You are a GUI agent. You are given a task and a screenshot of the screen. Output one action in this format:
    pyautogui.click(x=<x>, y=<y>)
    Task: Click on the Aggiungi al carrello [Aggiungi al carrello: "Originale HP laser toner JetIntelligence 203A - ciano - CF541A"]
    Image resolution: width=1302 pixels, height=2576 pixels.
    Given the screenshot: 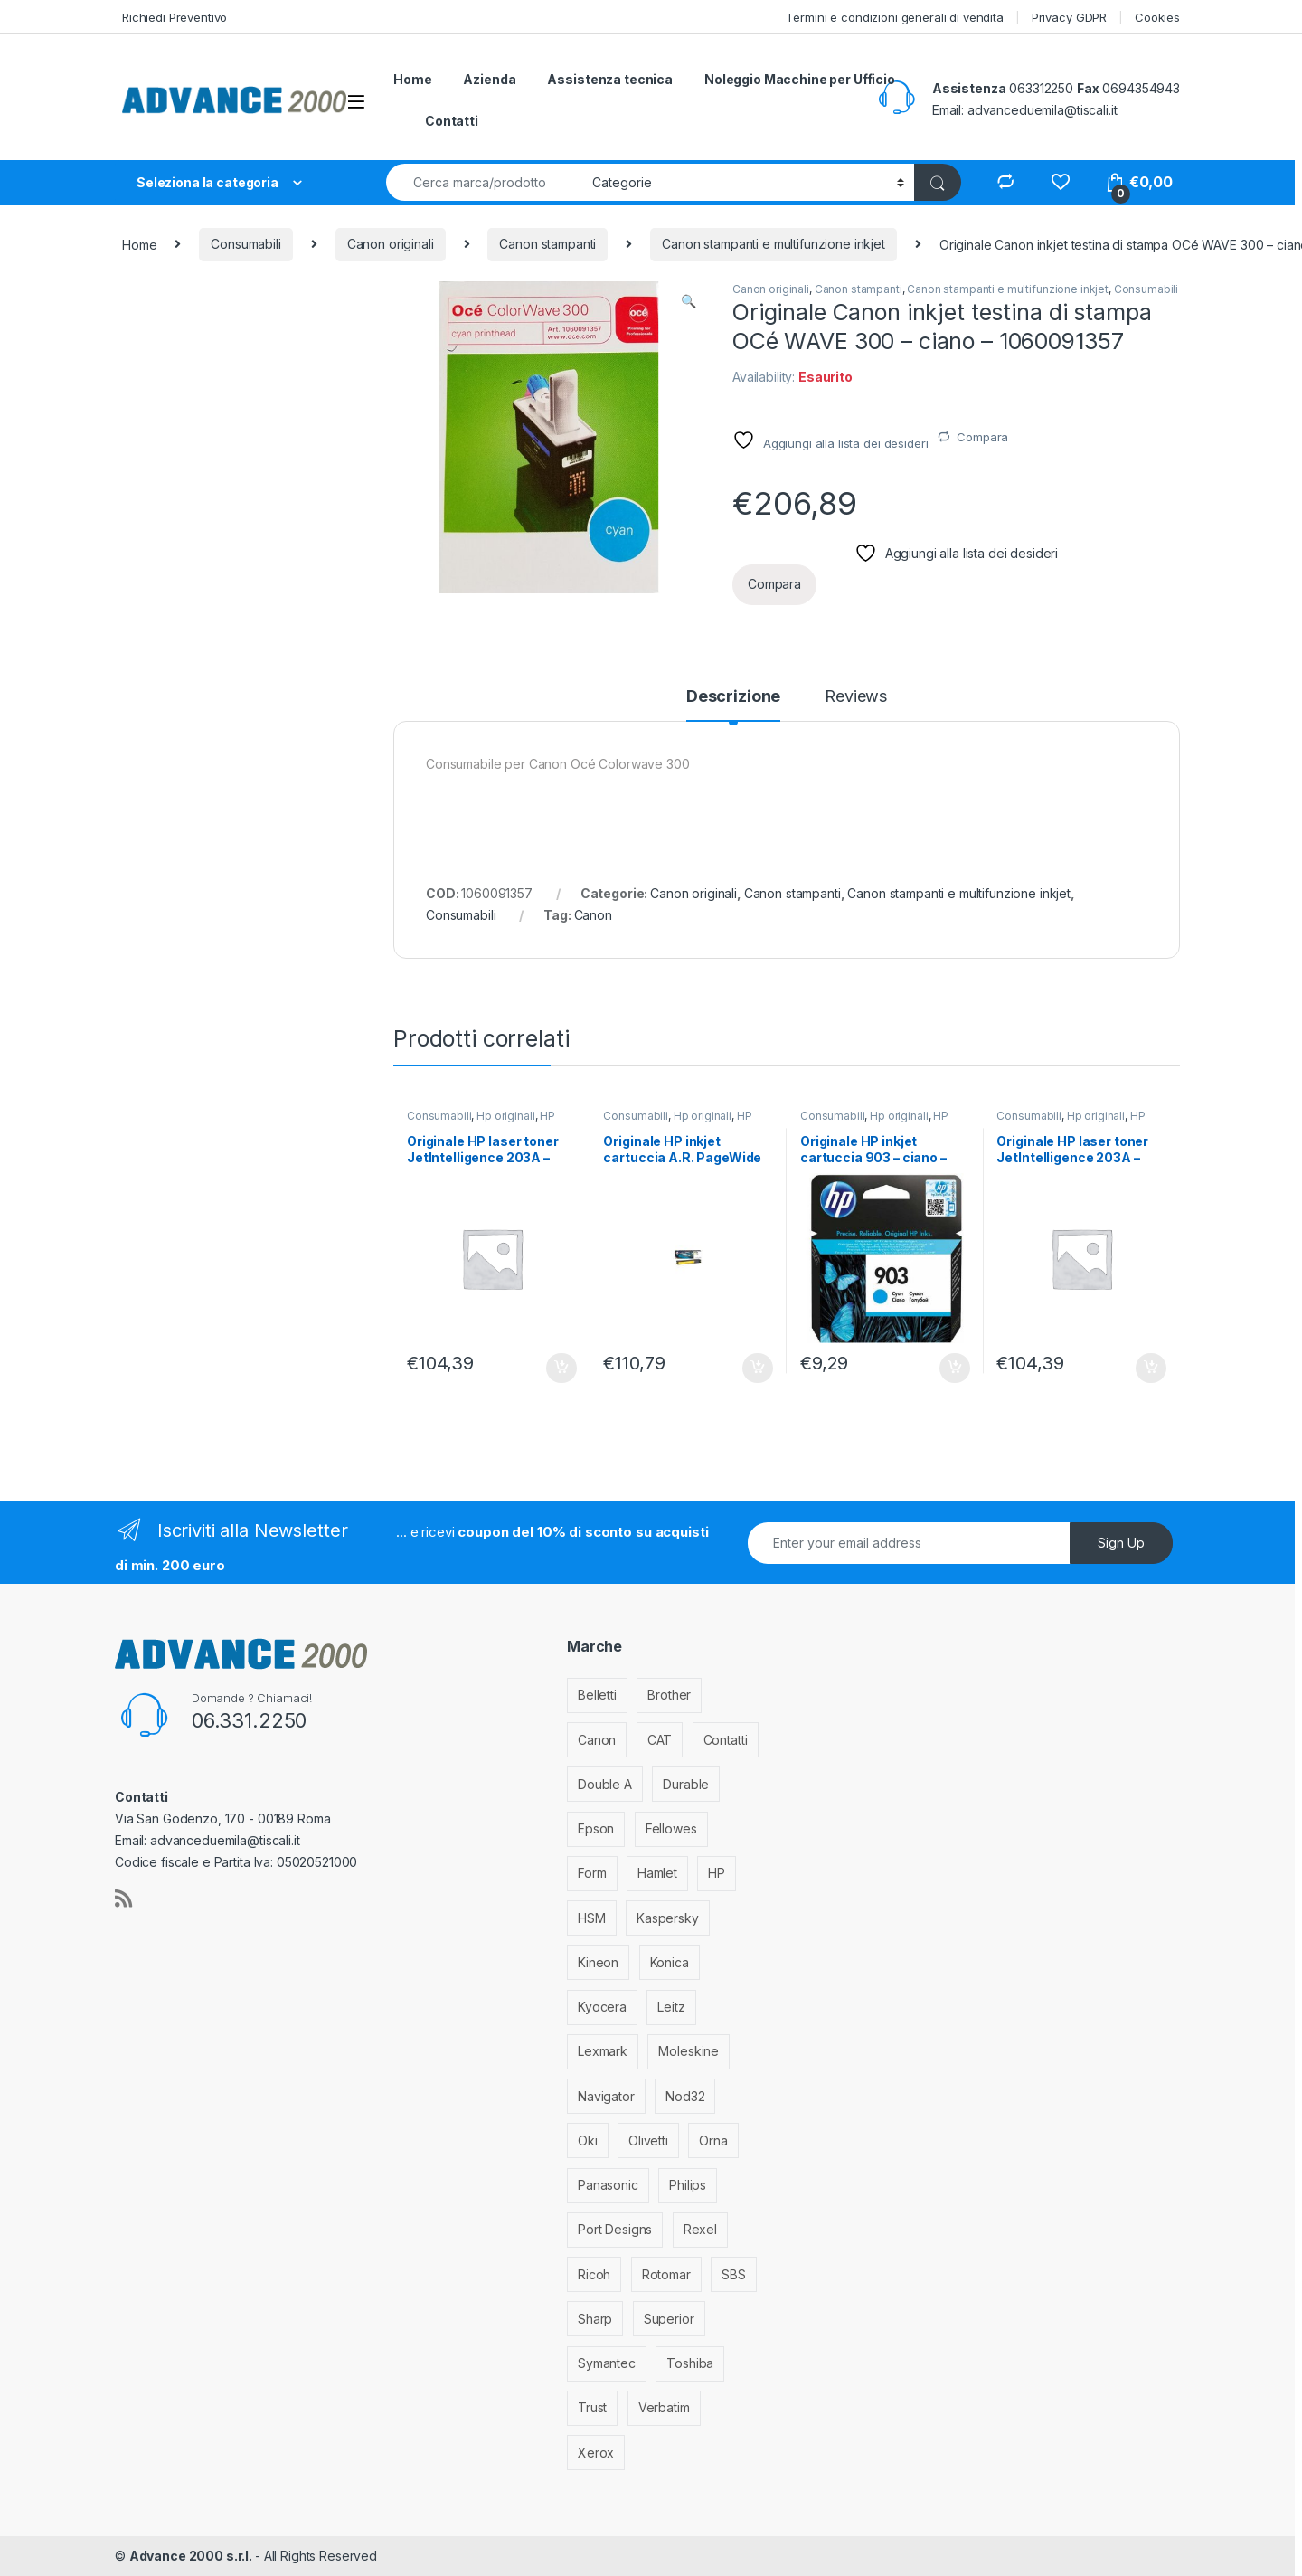 What is the action you would take?
    pyautogui.click(x=1151, y=1368)
    